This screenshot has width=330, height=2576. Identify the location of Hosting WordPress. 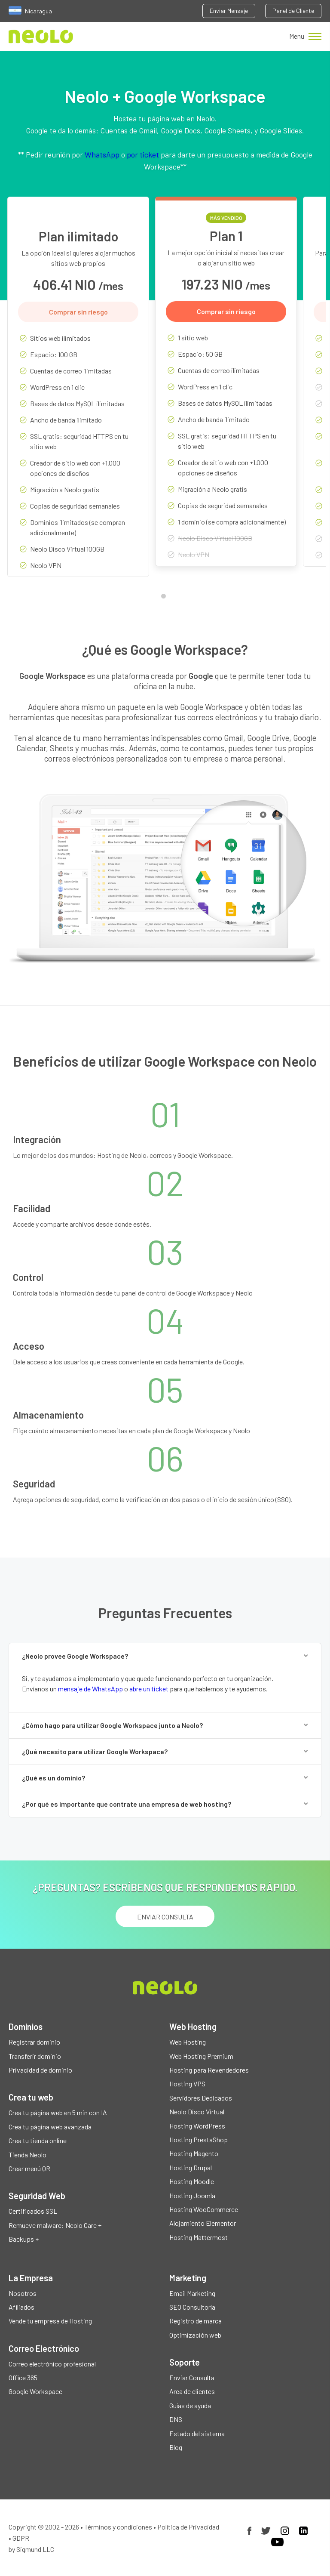
(197, 2126).